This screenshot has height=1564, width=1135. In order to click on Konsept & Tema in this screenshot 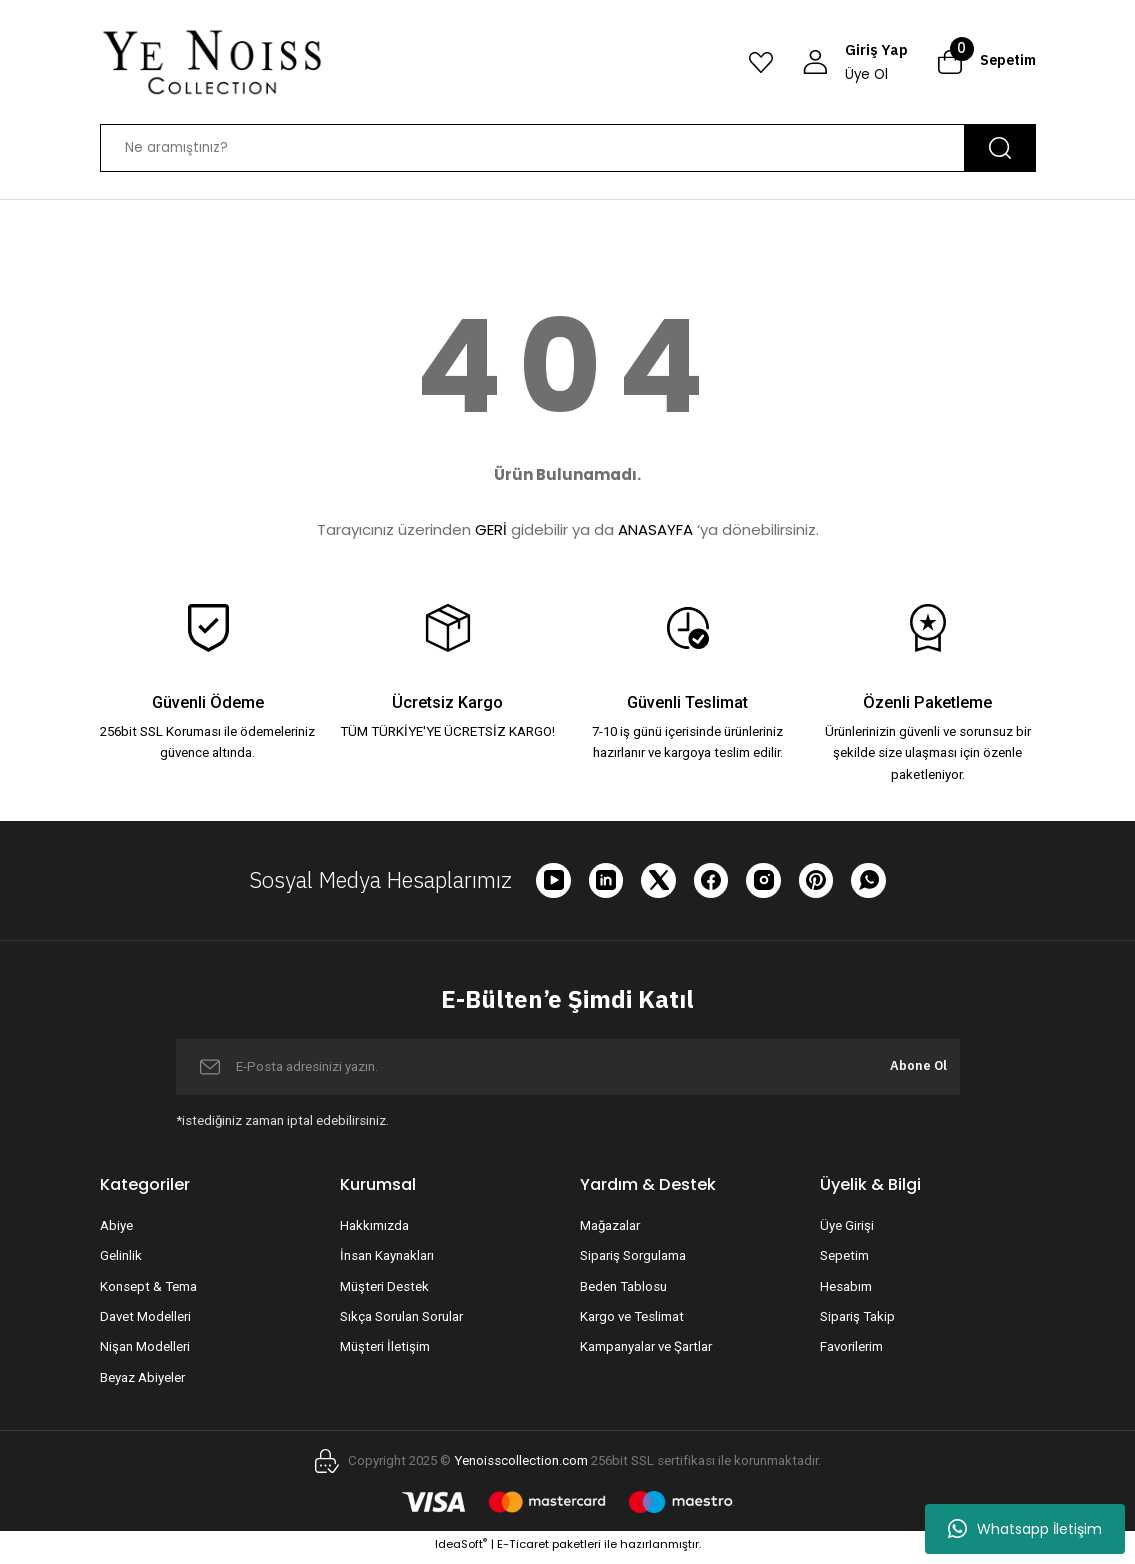, I will do `click(148, 1291)`.